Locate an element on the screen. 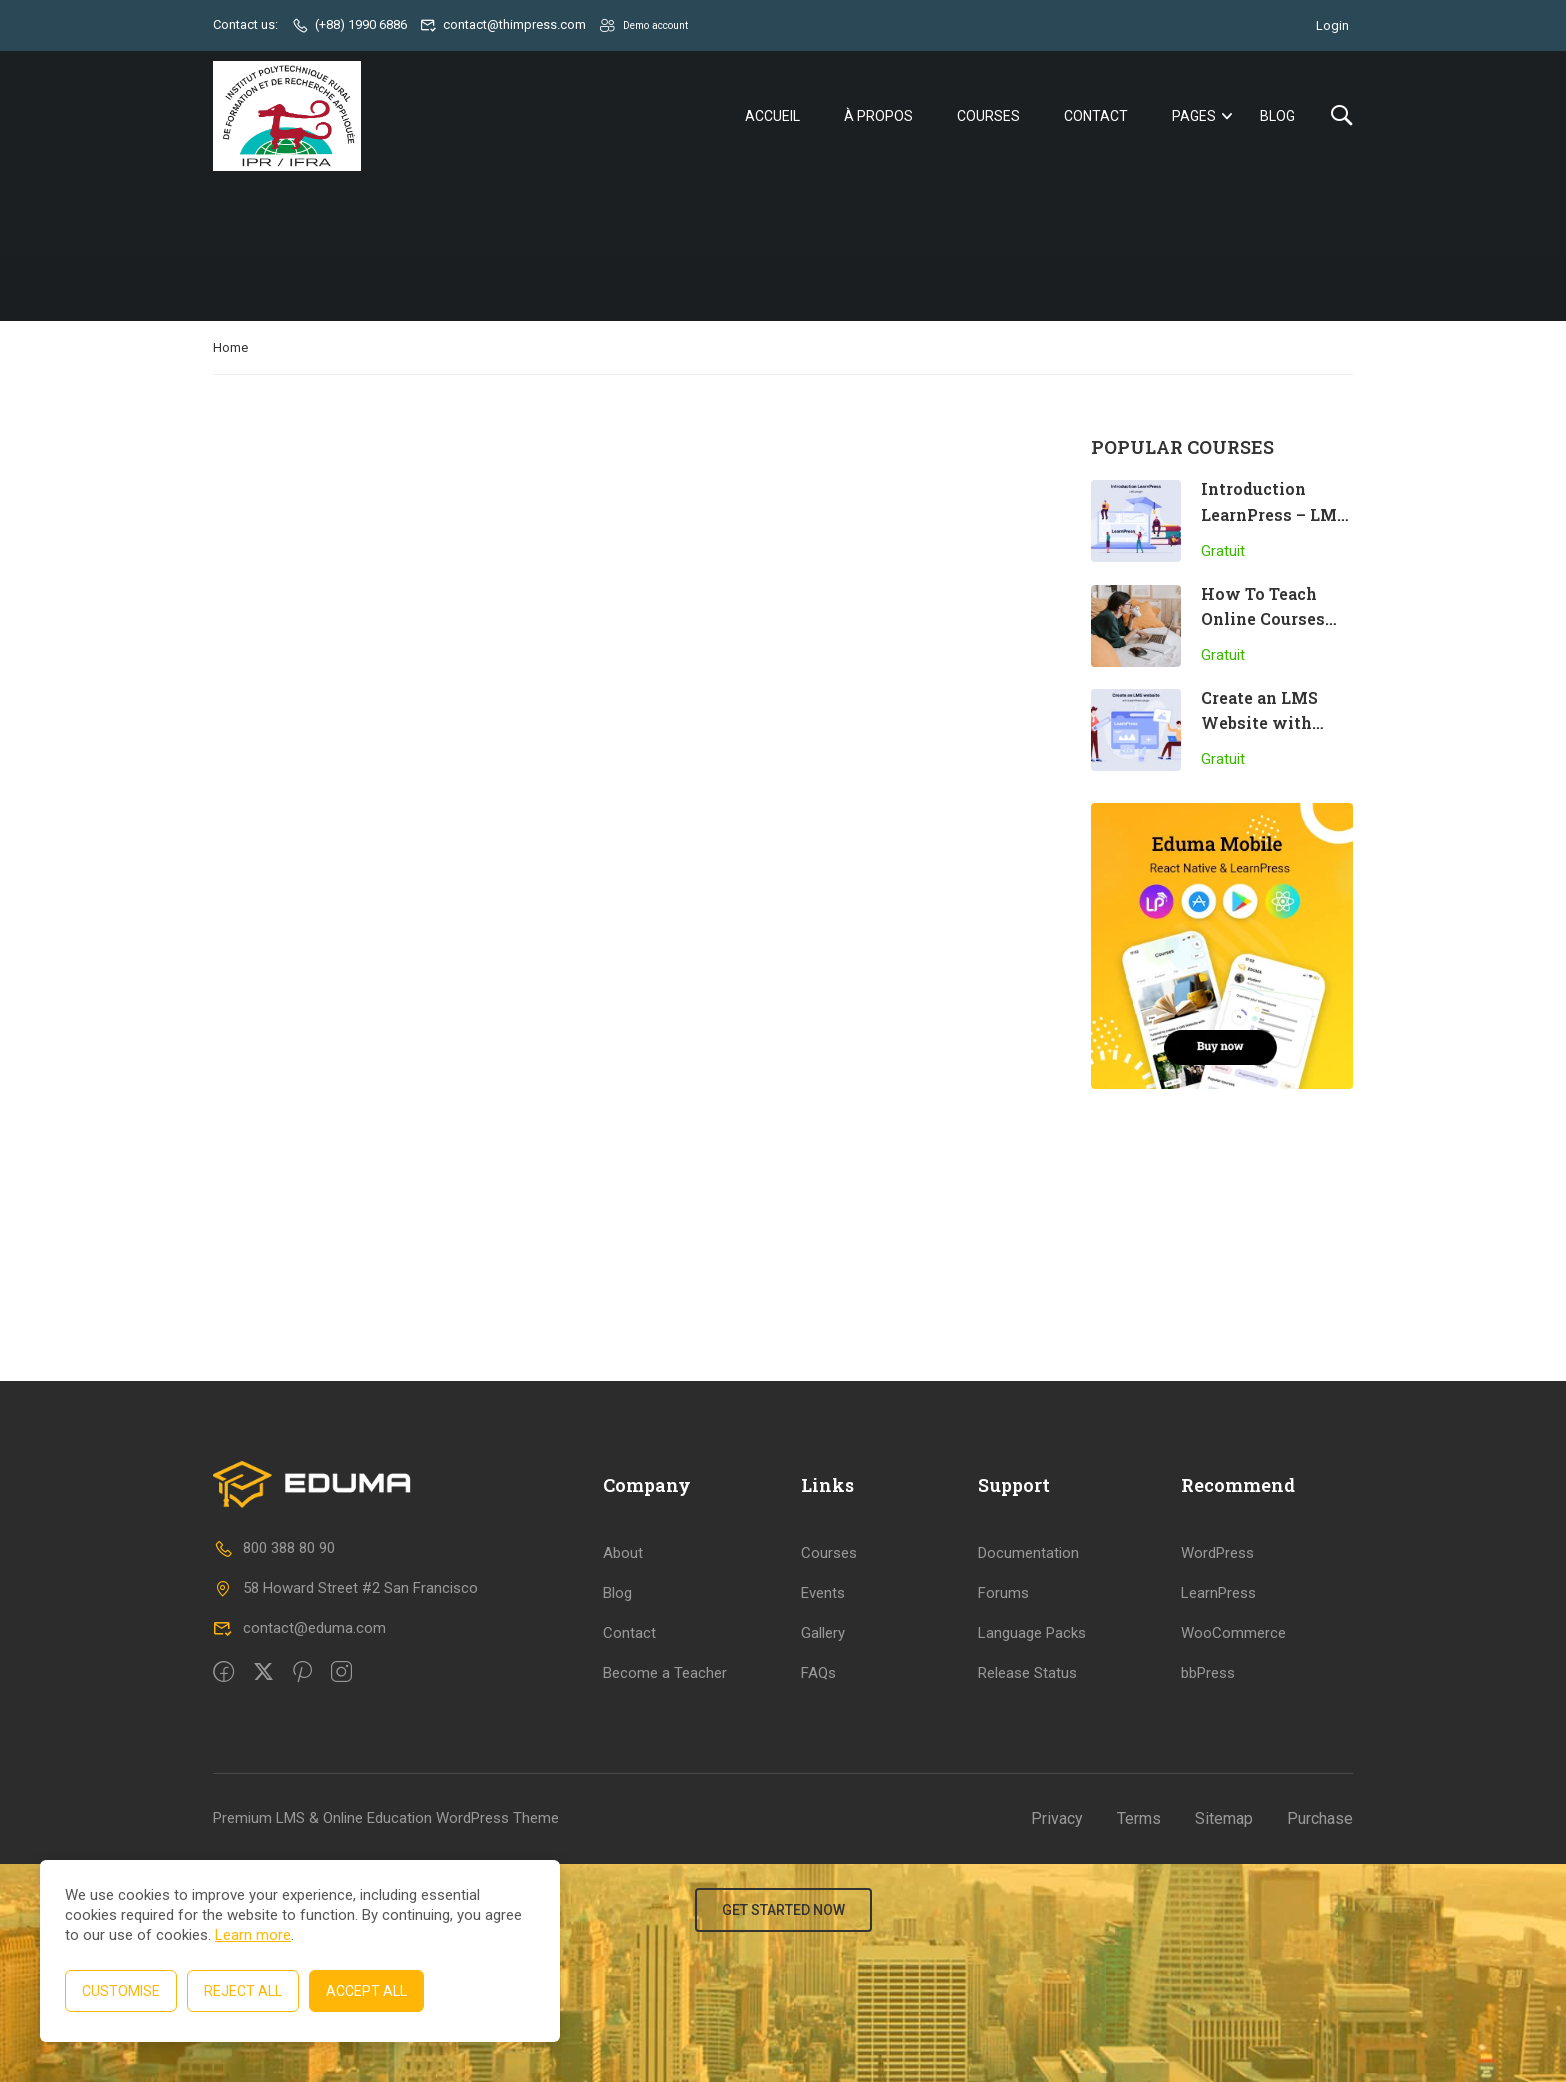 The height and width of the screenshot is (2082, 1566). FAQs is located at coordinates (818, 1891).